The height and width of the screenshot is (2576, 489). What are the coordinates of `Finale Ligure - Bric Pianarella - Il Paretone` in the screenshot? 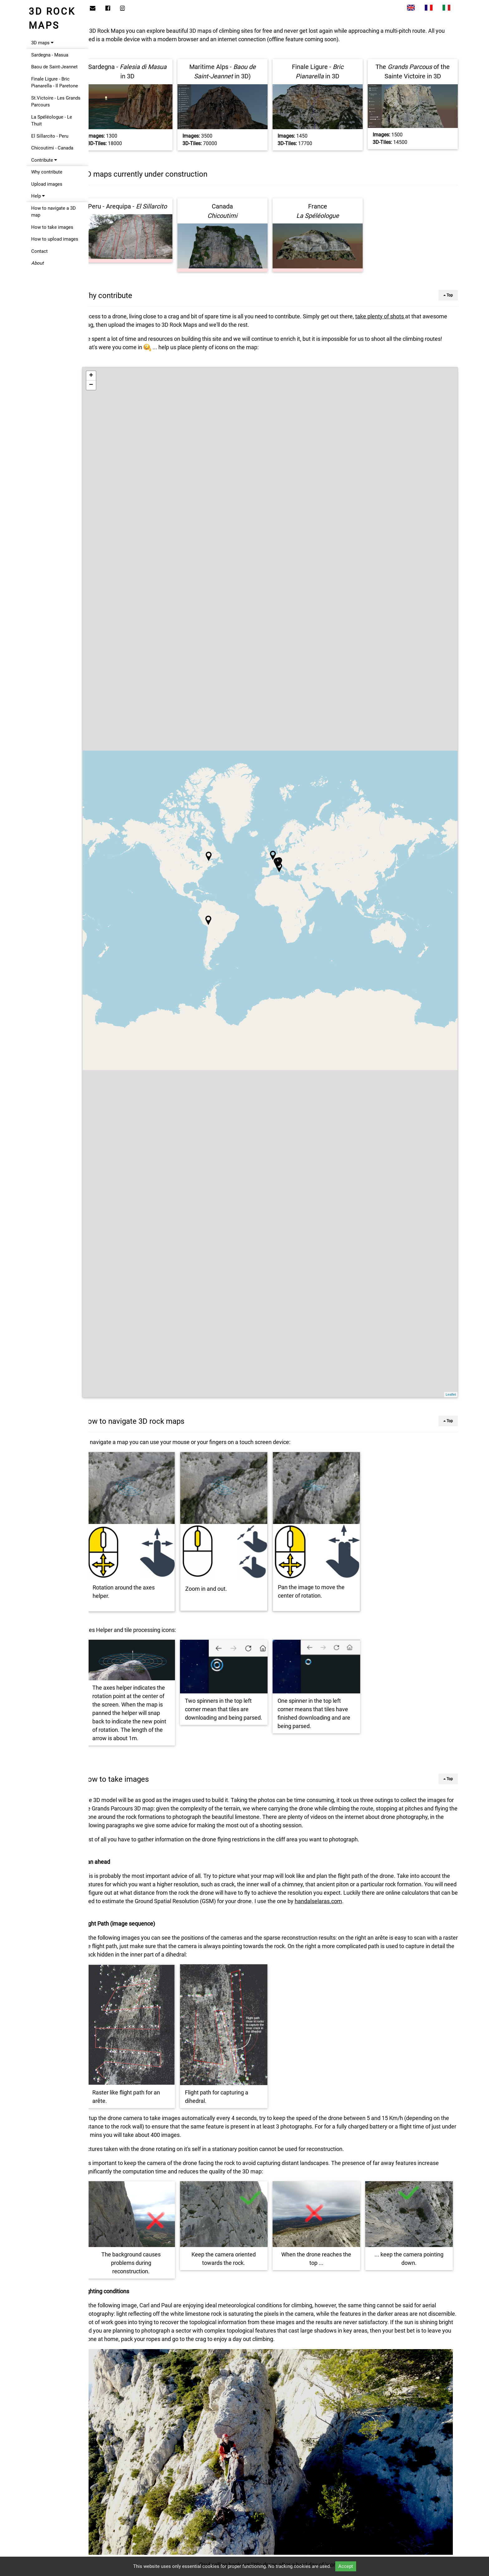 It's located at (54, 82).